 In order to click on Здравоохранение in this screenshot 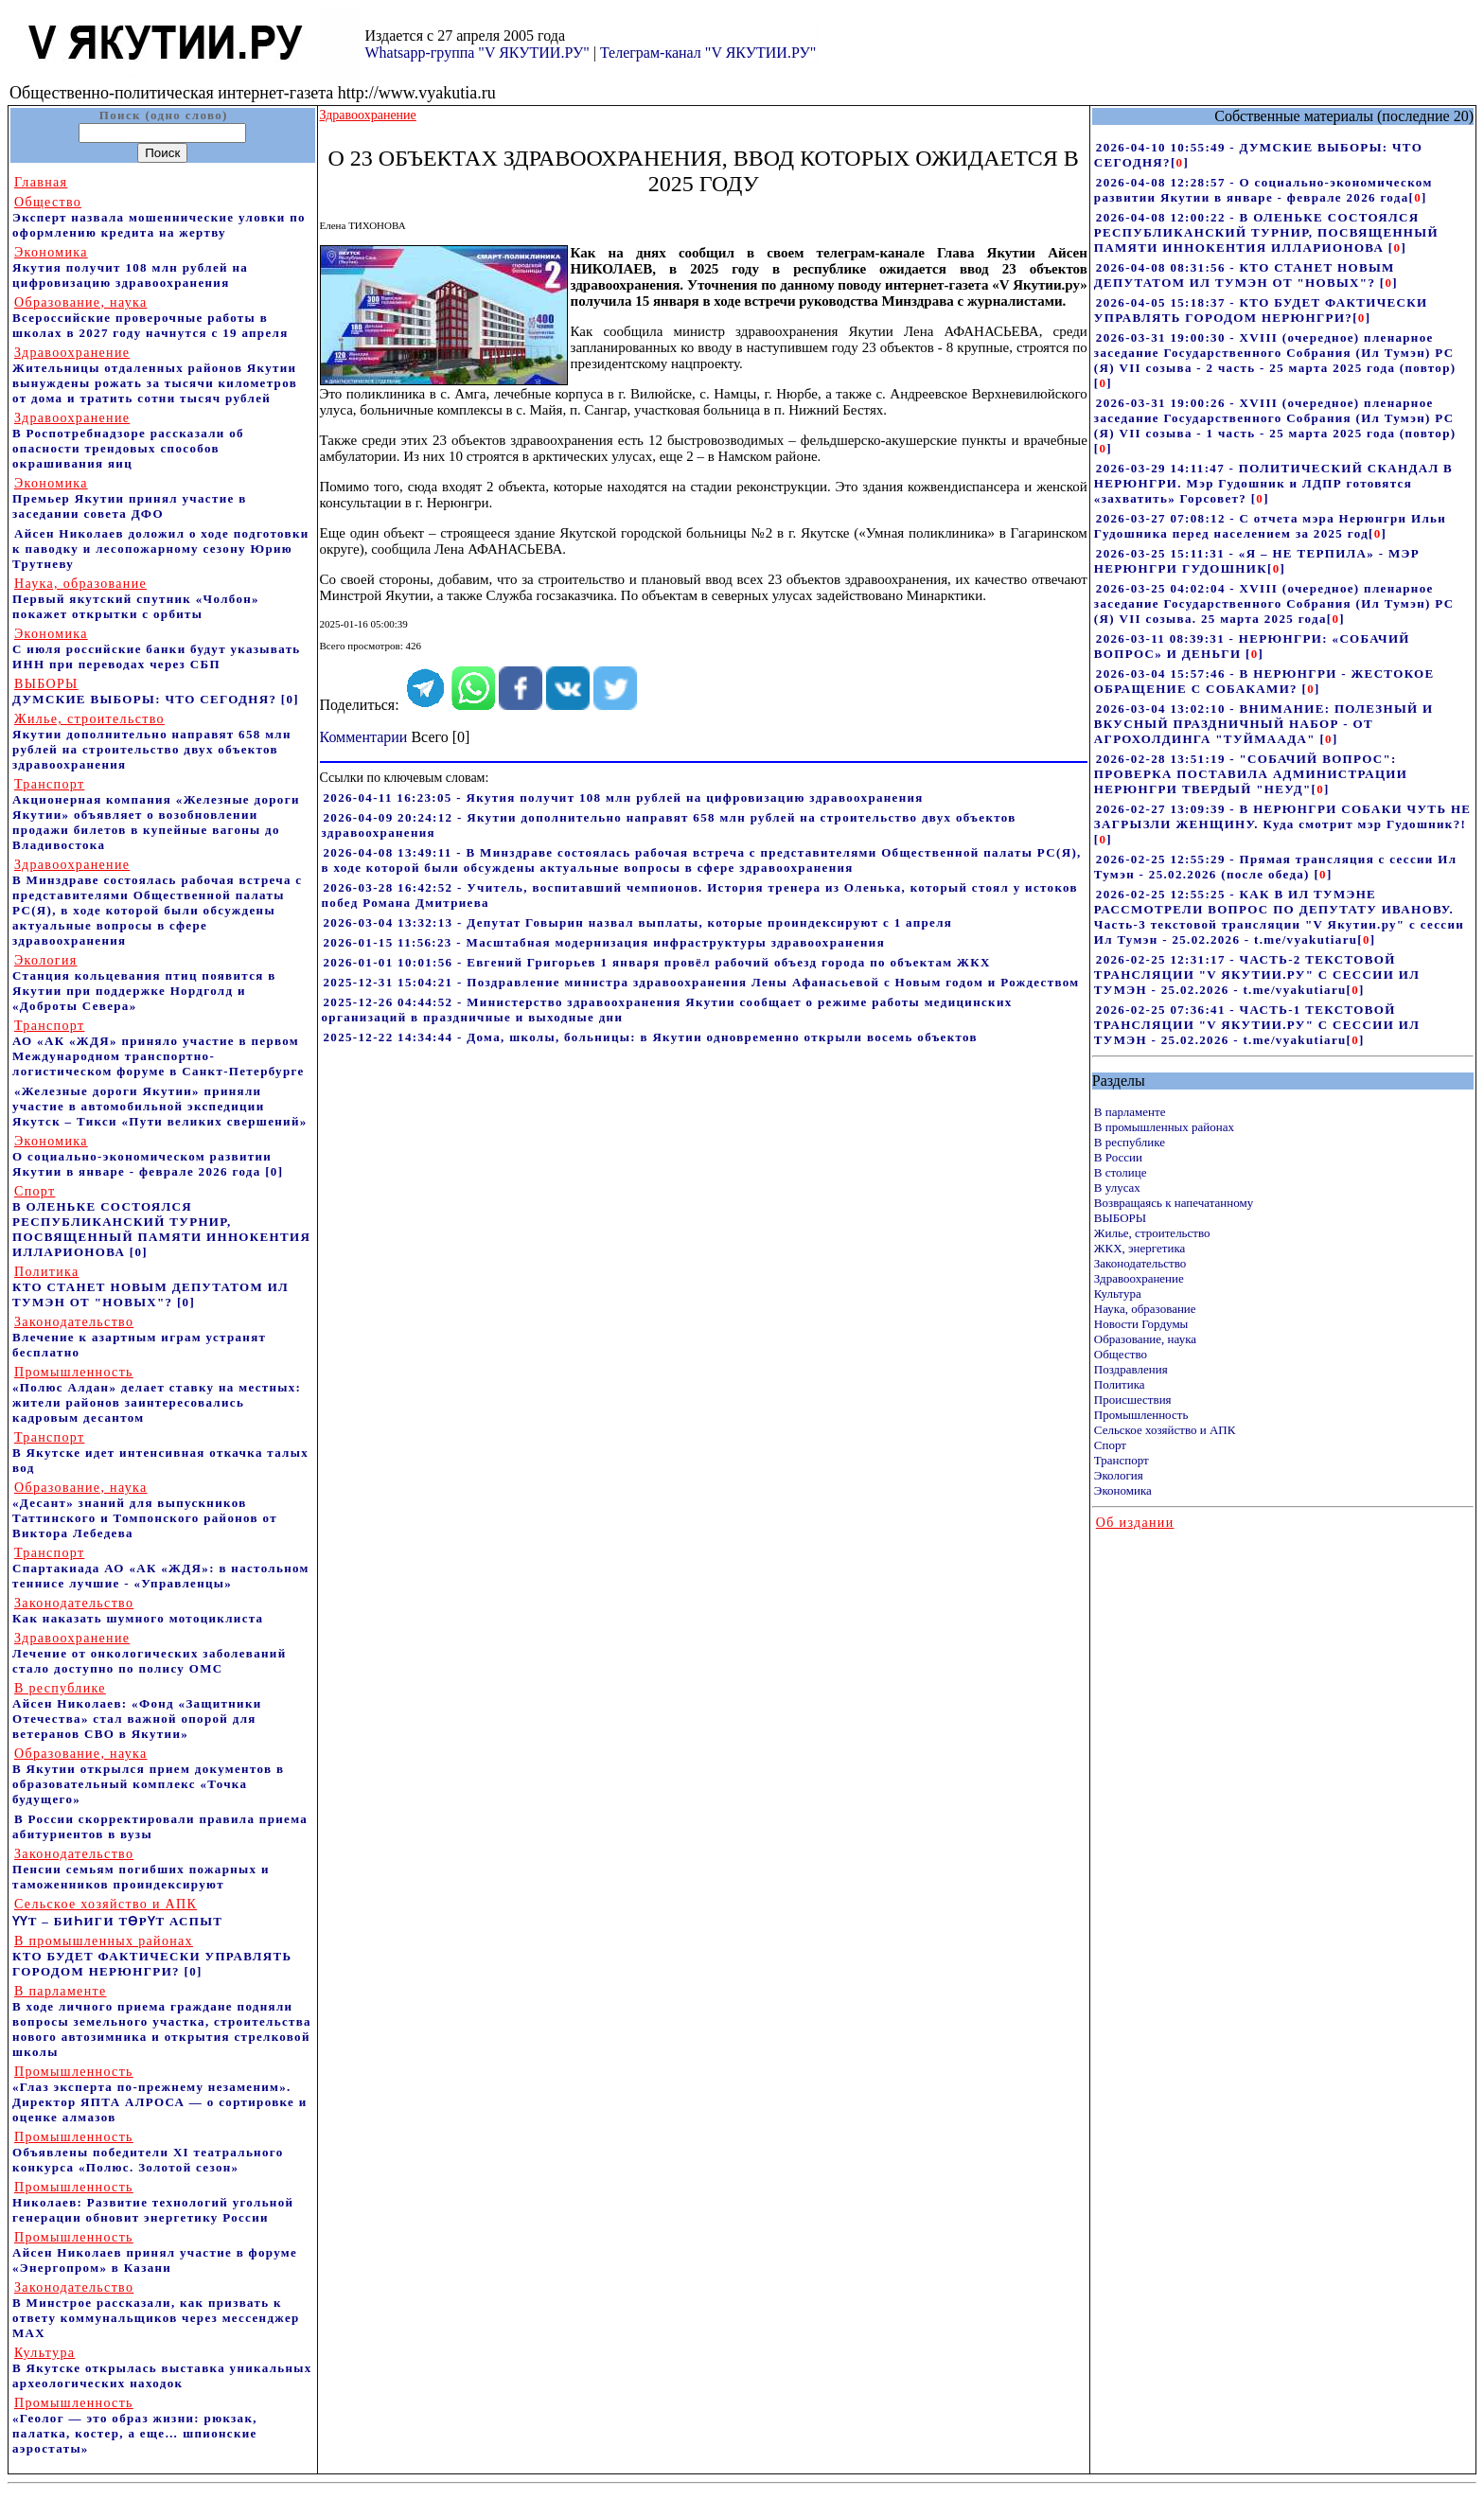, I will do `click(1139, 1278)`.